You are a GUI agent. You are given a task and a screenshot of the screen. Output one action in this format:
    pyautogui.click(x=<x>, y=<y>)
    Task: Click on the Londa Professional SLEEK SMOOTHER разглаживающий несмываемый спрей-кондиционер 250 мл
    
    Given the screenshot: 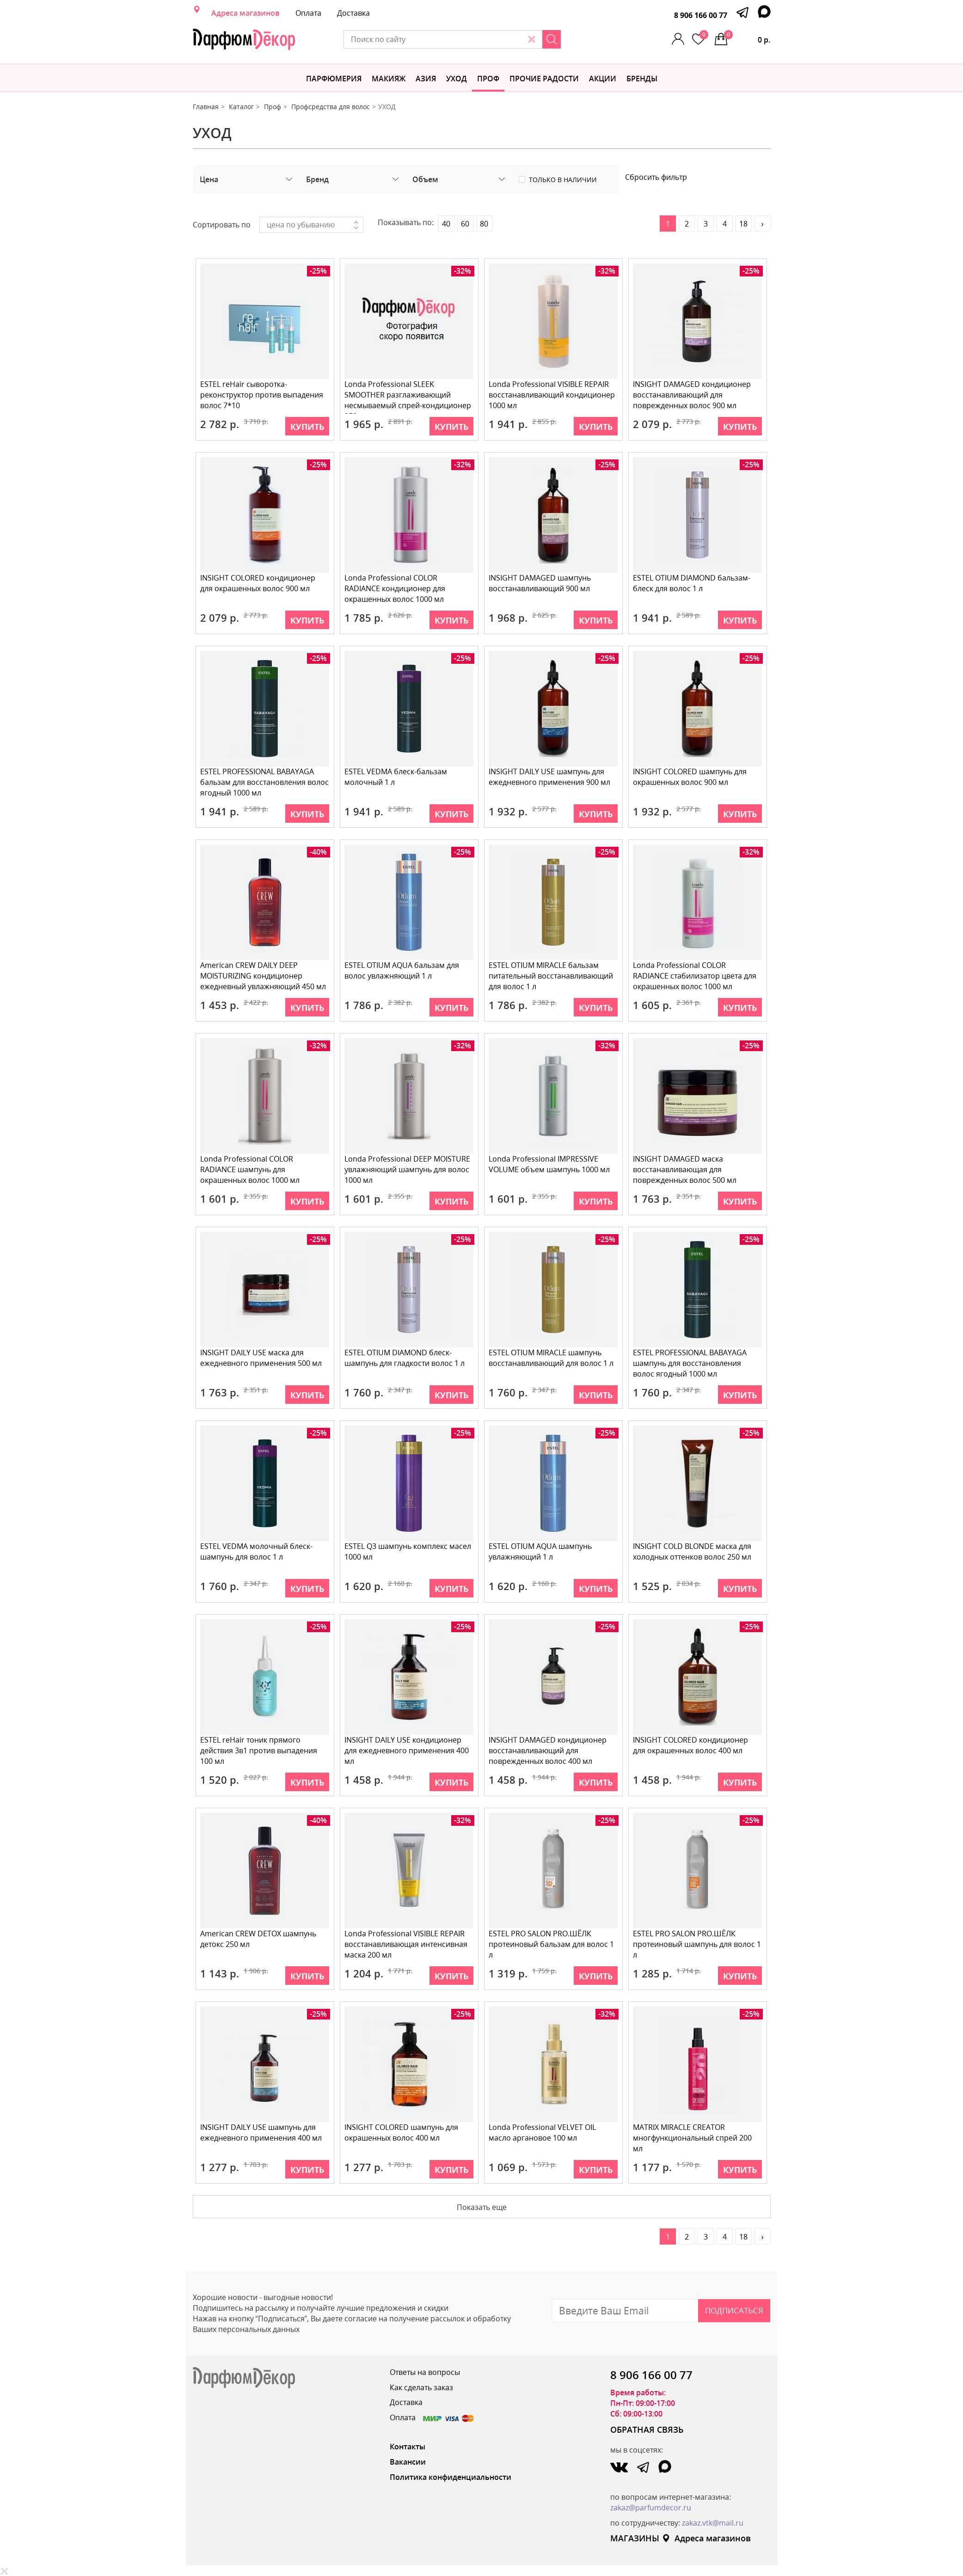 What is the action you would take?
    pyautogui.click(x=408, y=396)
    